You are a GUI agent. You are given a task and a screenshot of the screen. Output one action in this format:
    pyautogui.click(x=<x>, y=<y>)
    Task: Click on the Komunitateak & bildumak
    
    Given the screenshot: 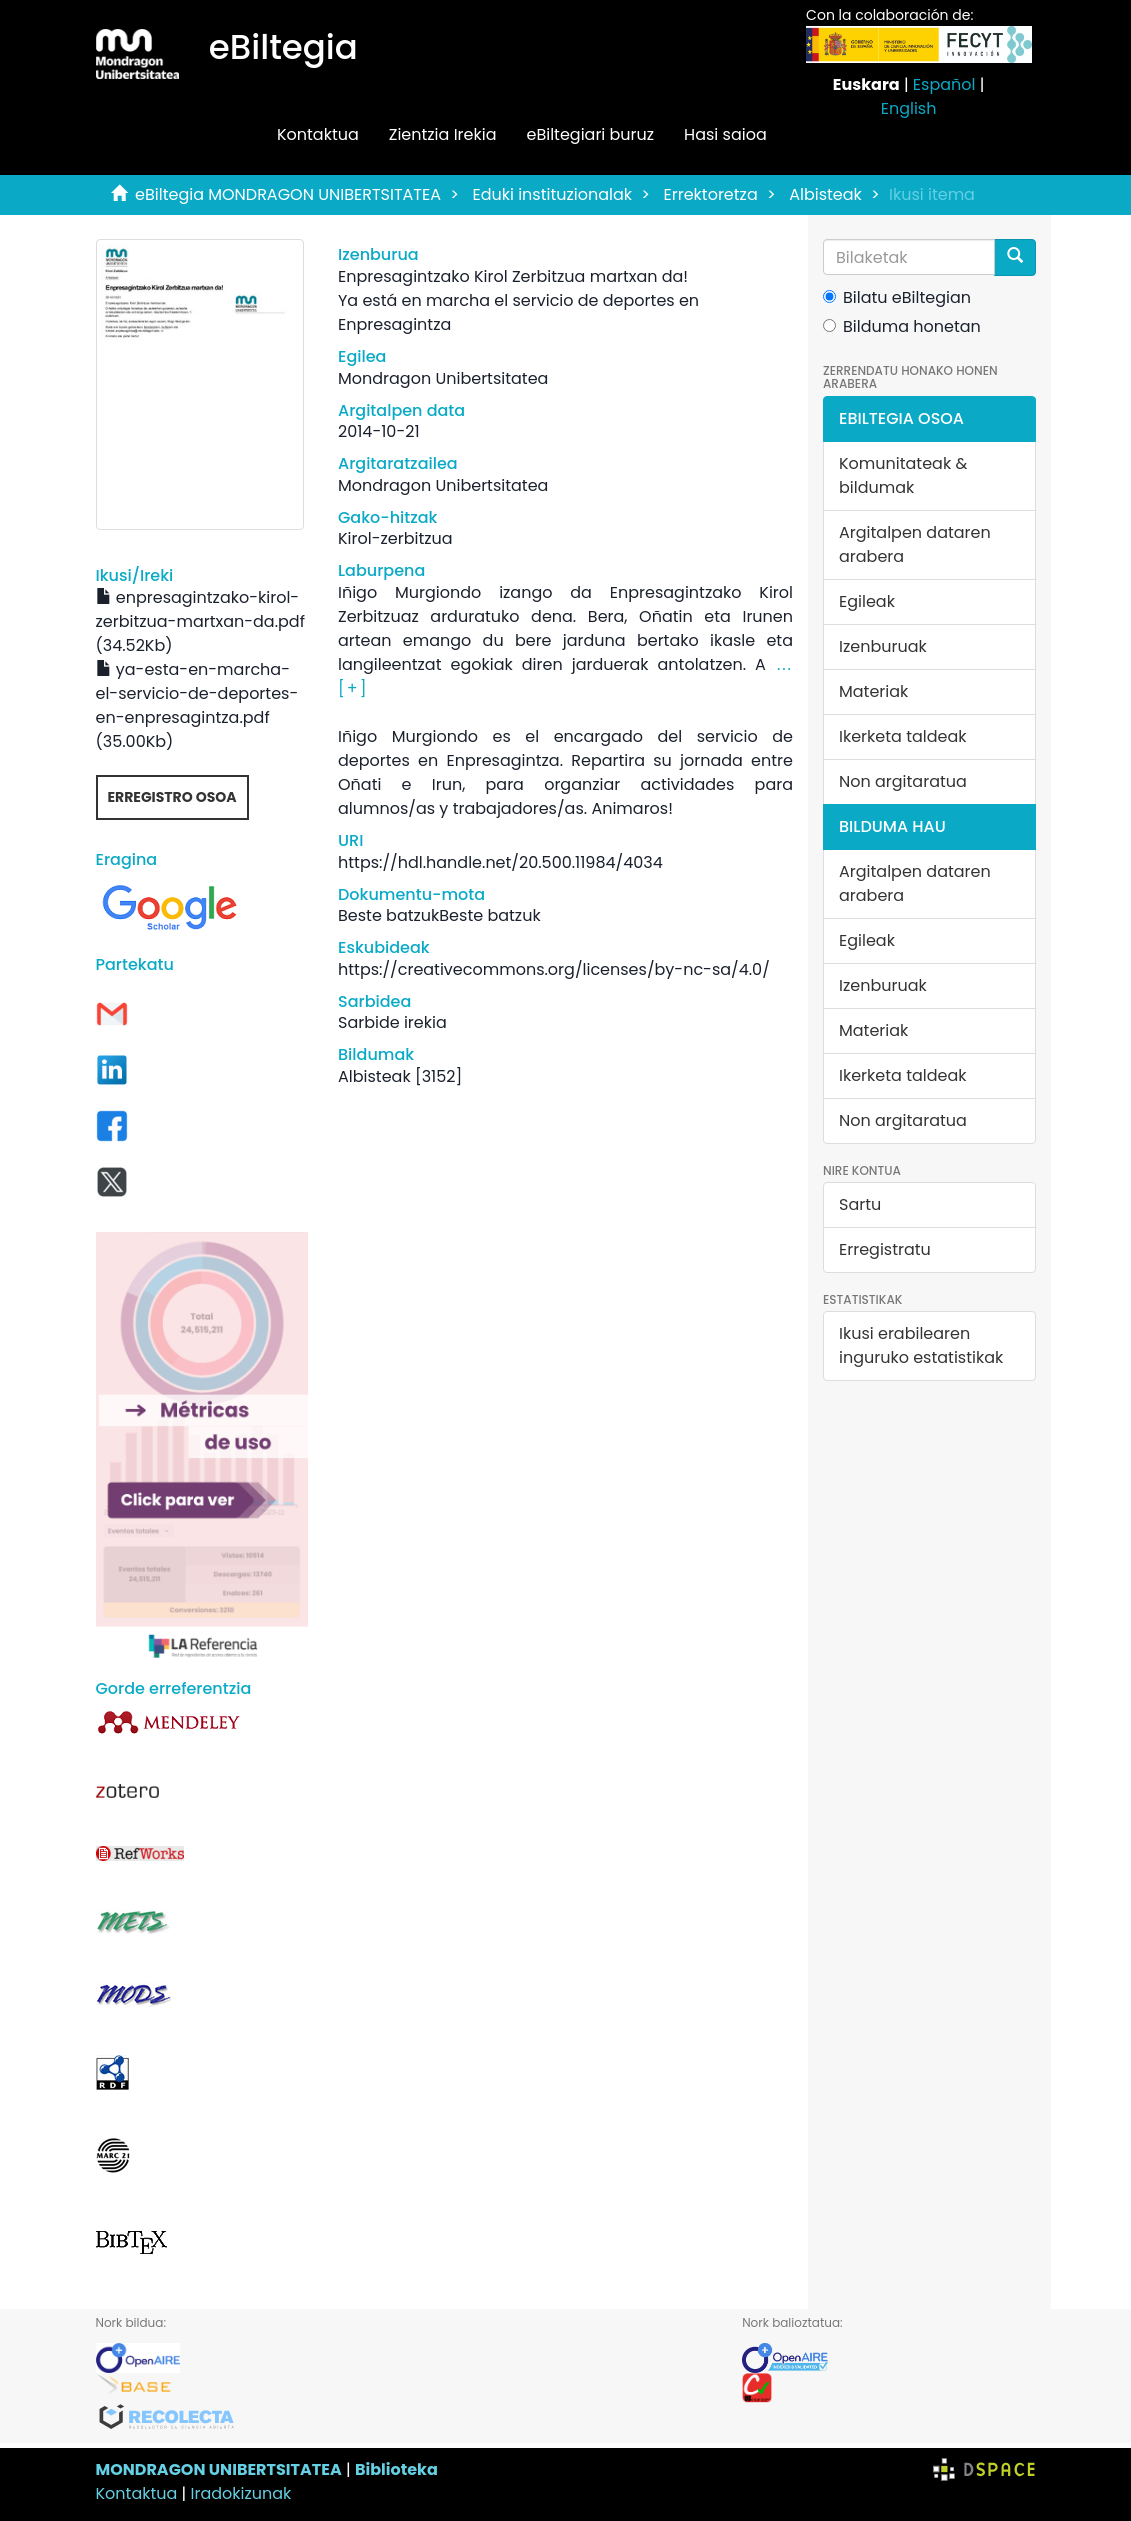 What is the action you would take?
    pyautogui.click(x=903, y=475)
    